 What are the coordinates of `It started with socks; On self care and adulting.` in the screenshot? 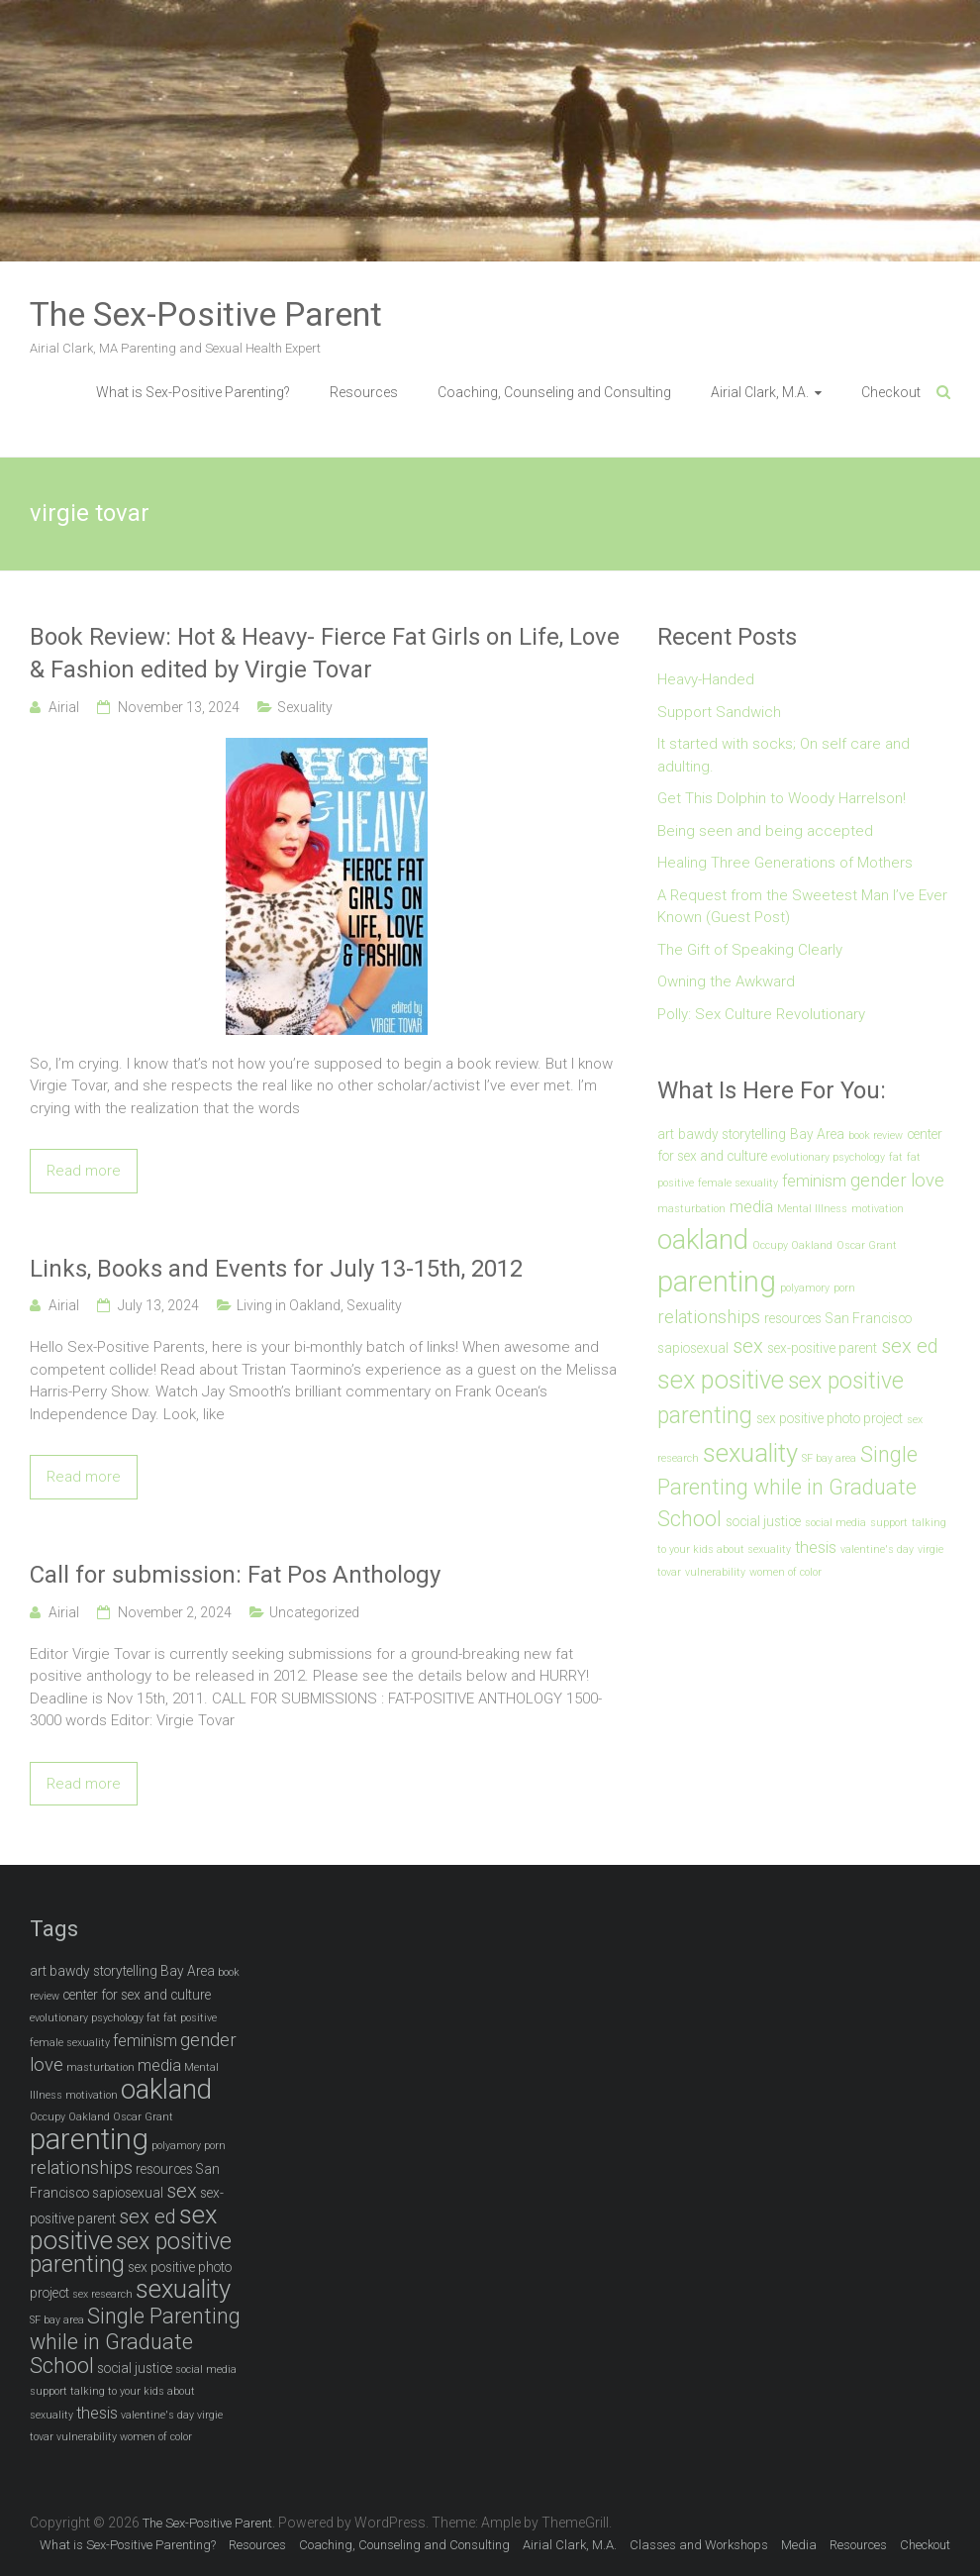 It's located at (783, 755).